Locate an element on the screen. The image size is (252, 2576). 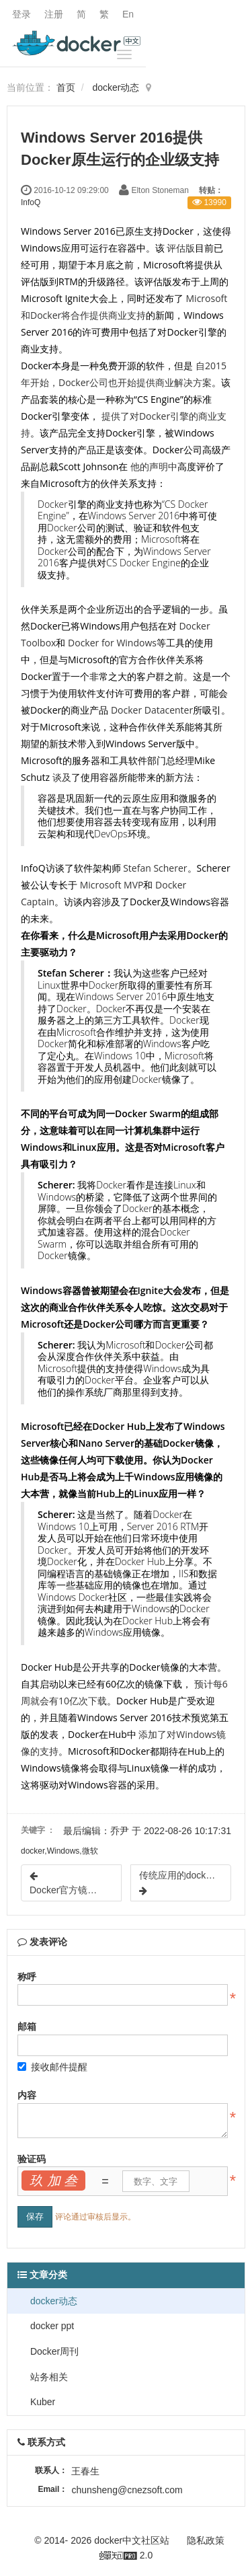
验证码 is located at coordinates (31, 2159).